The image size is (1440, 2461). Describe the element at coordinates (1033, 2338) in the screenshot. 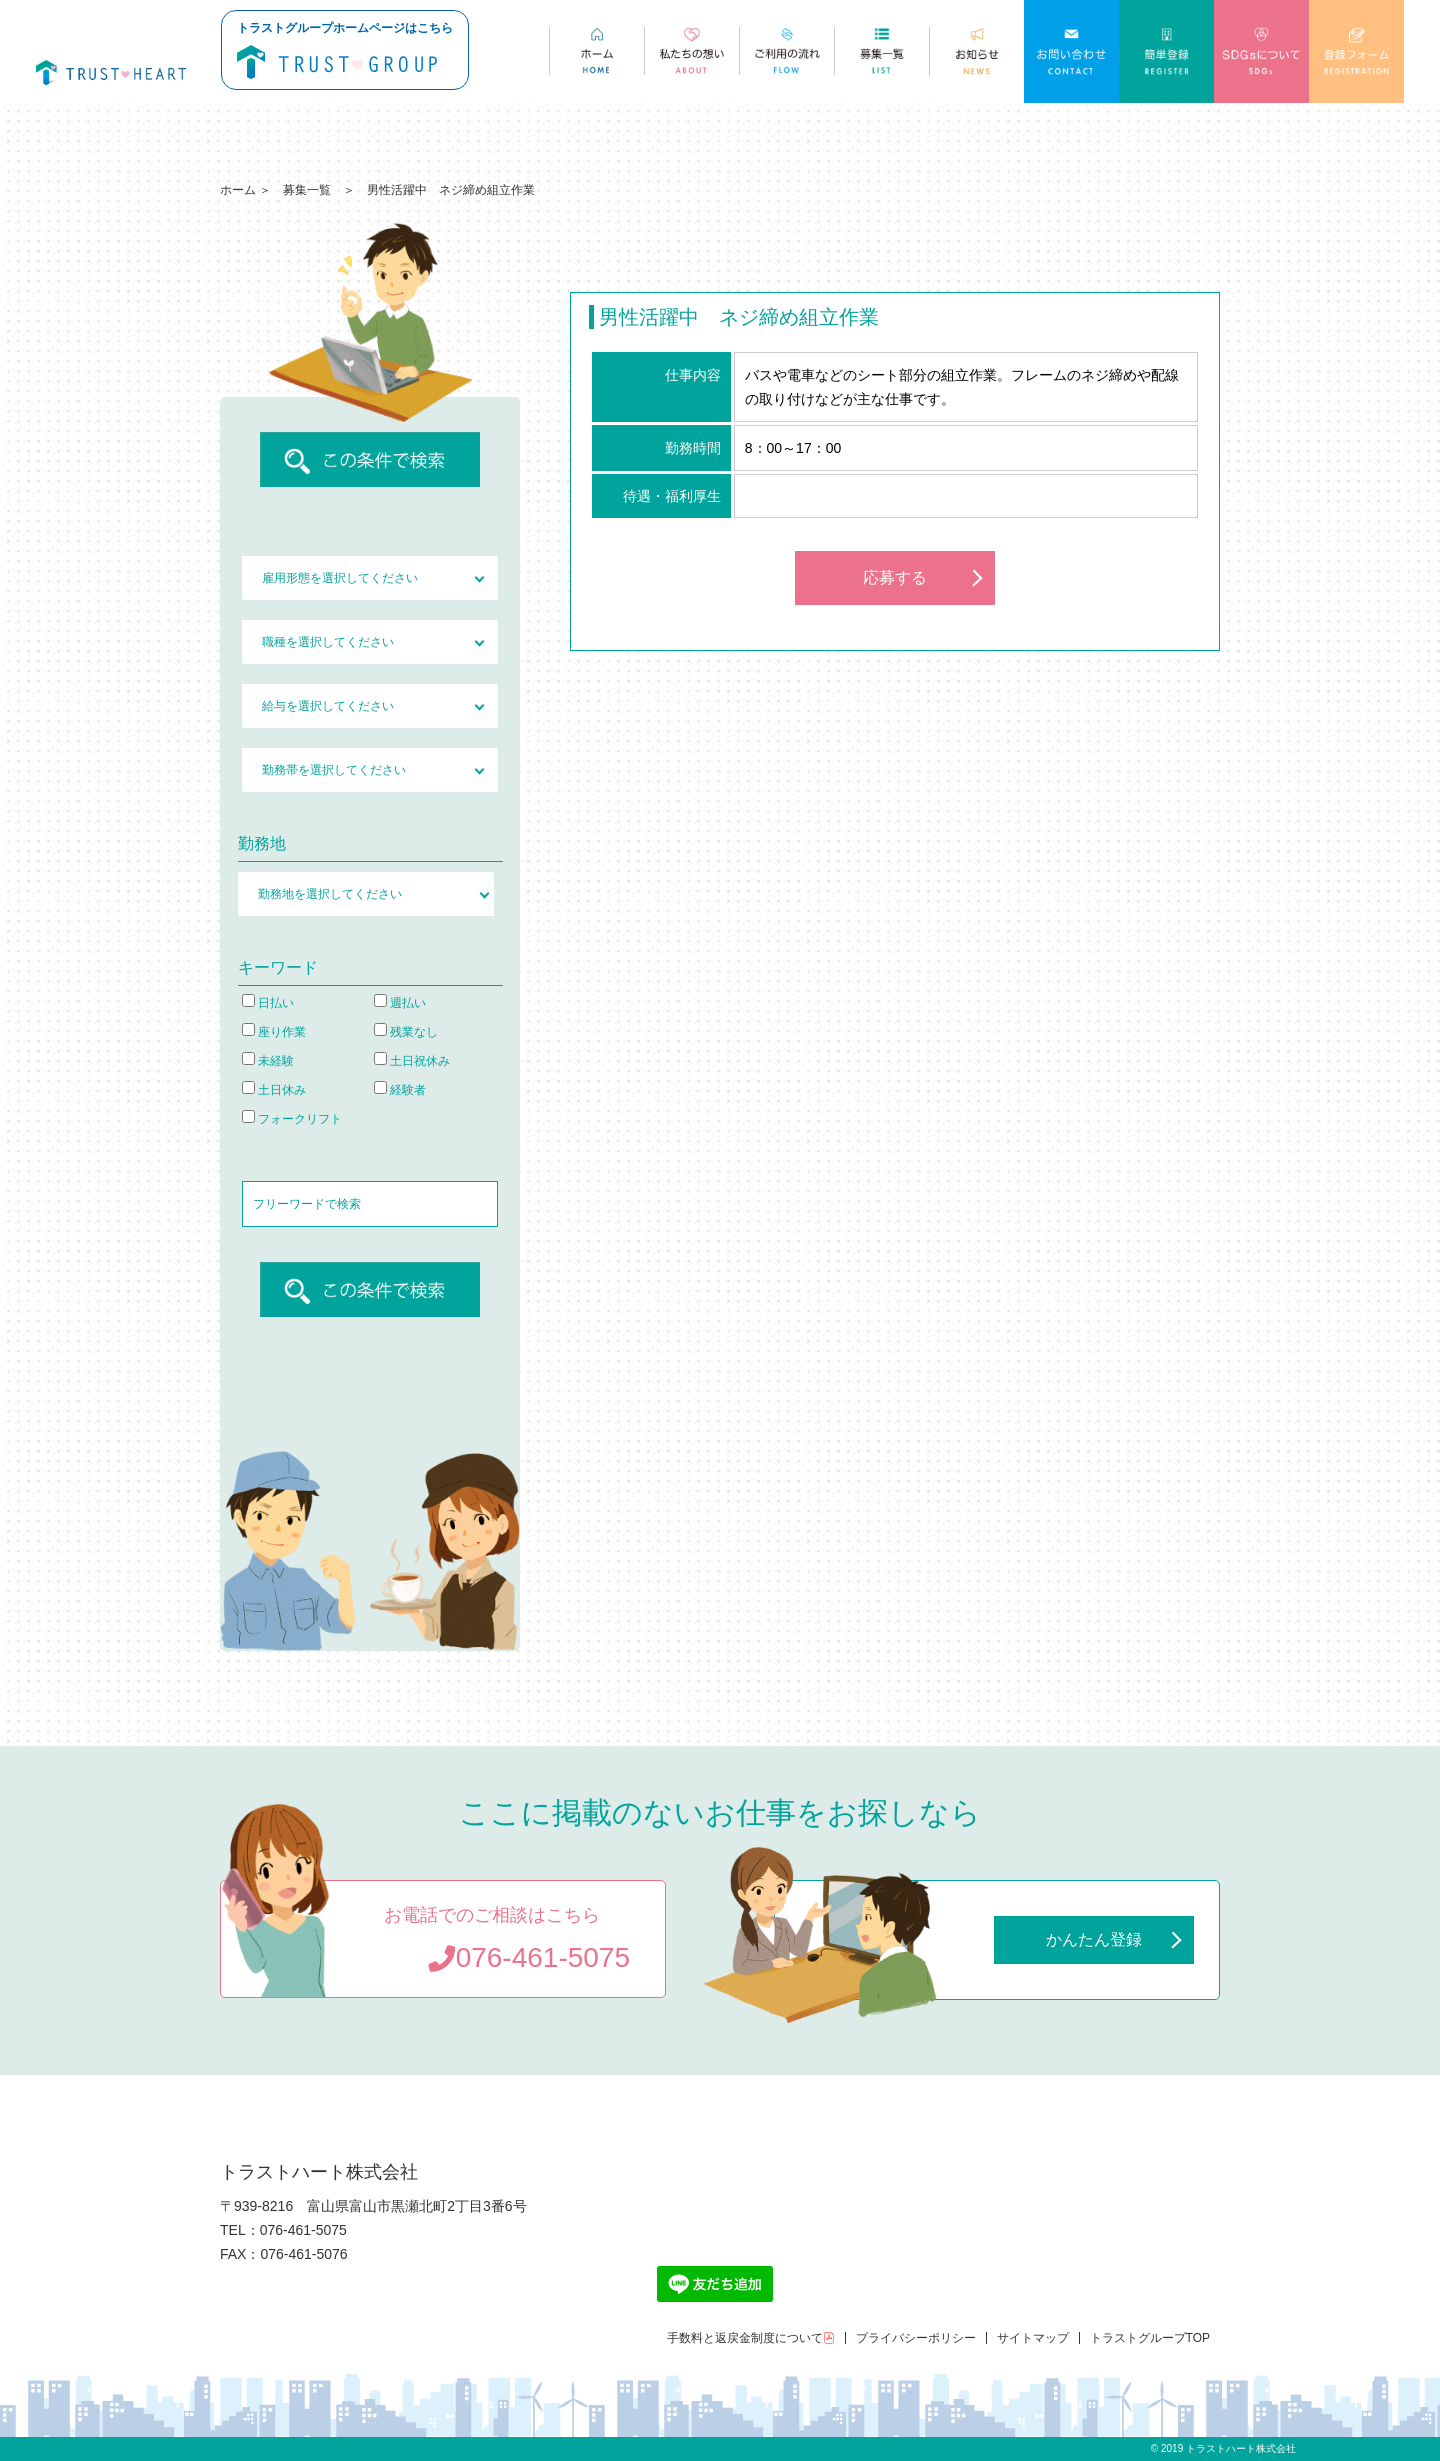

I see `サイトマップ` at that location.